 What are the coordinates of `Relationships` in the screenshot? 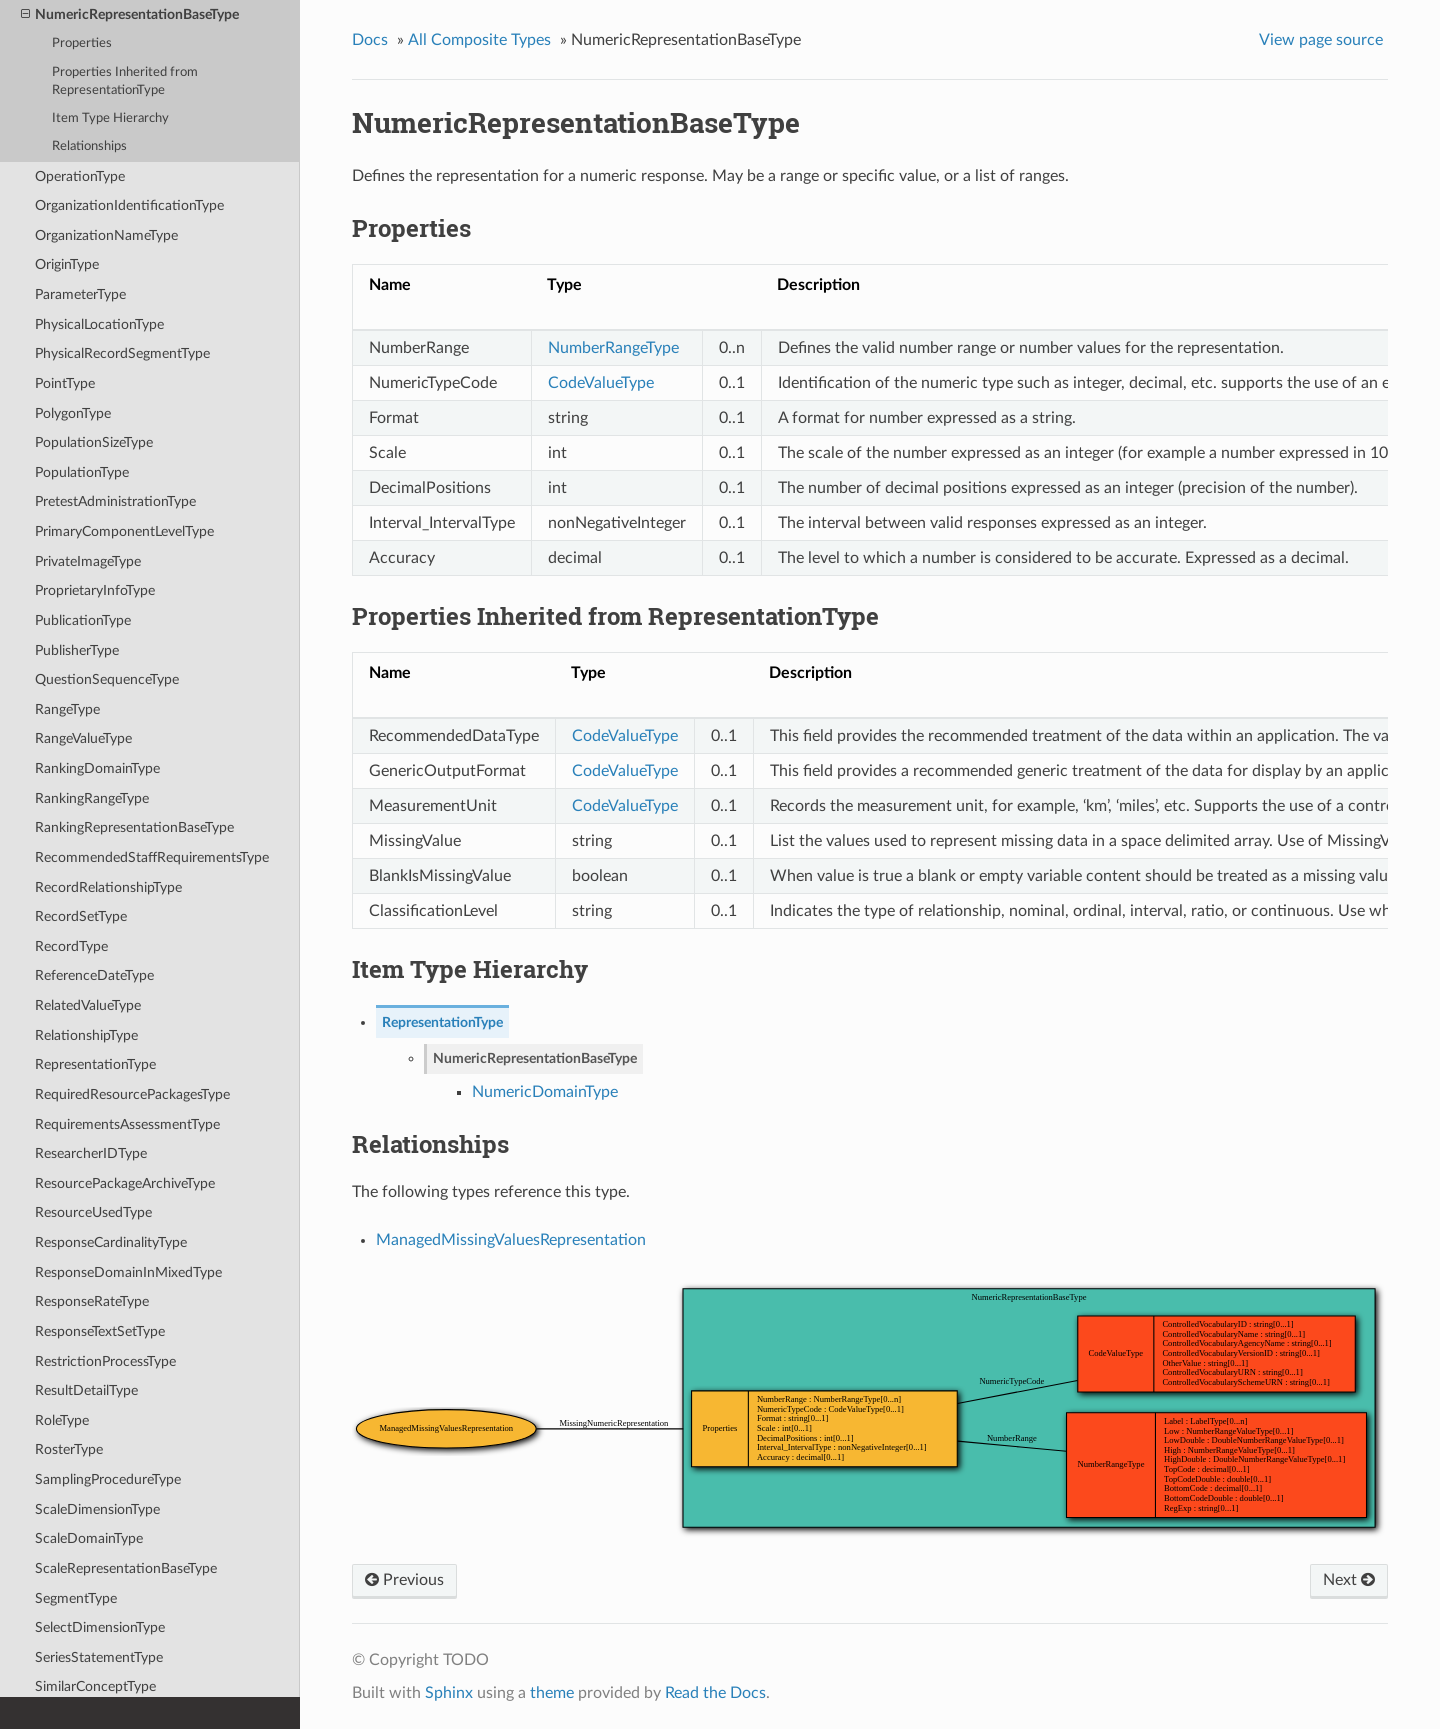 It's located at (89, 146).